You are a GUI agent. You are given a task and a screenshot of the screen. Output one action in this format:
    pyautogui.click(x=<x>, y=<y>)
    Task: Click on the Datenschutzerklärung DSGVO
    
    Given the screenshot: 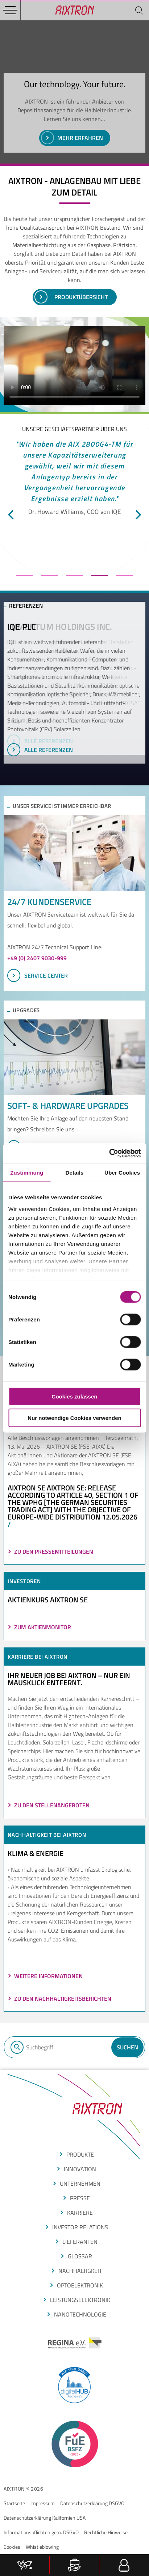 What is the action you would take?
    pyautogui.click(x=92, y=2503)
    